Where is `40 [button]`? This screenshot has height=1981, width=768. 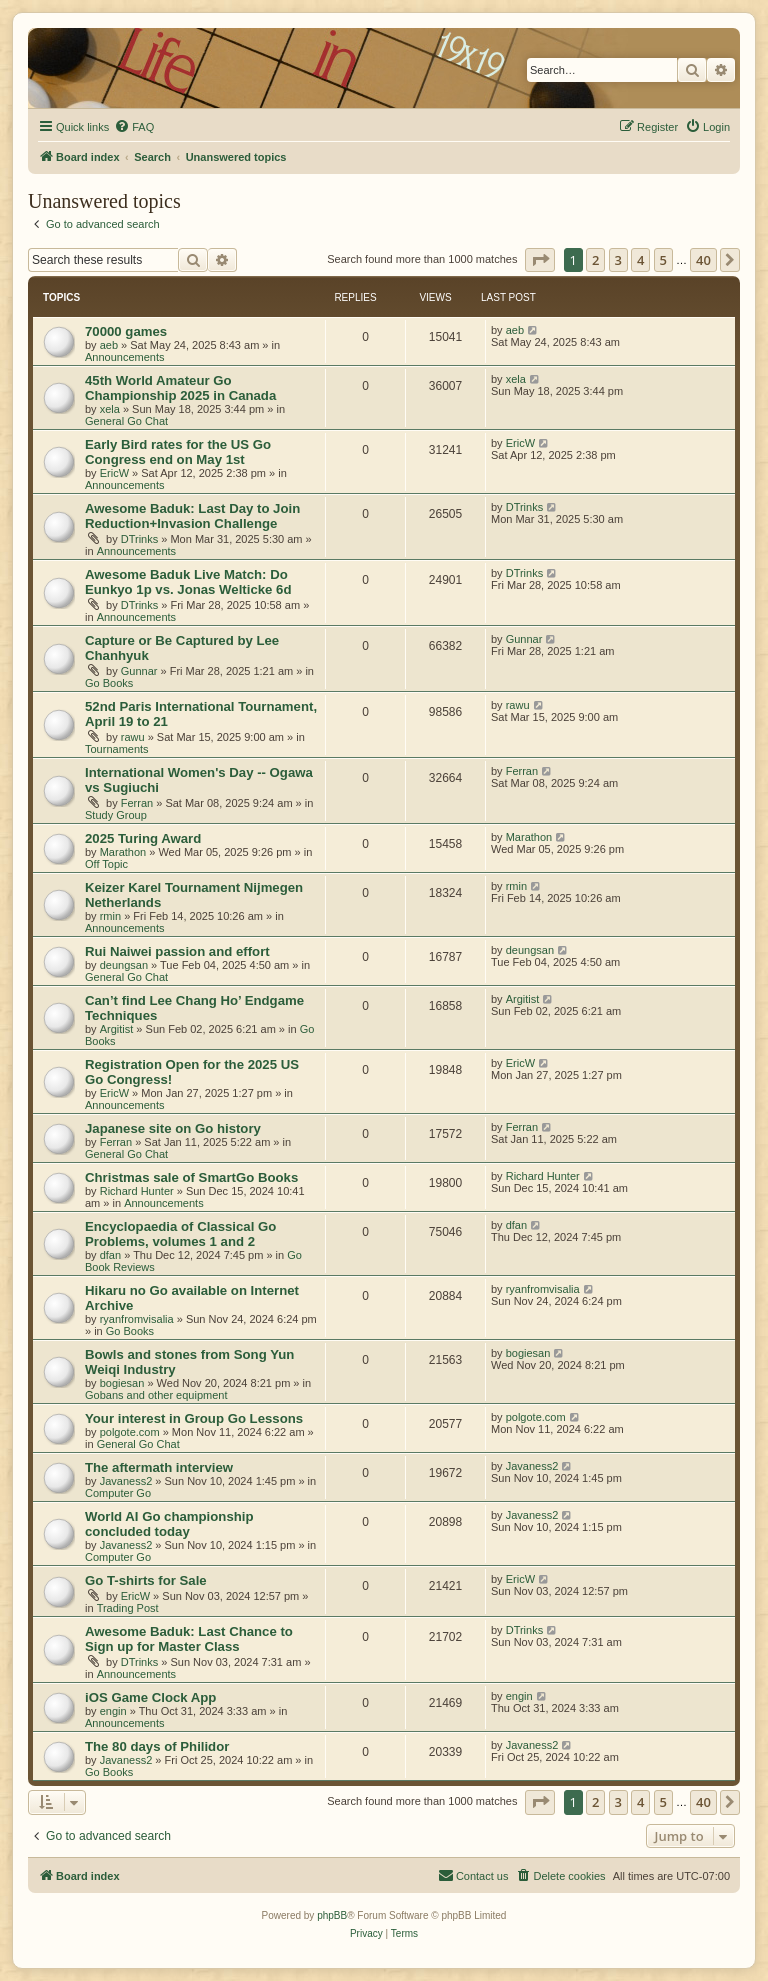
40 [button] is located at coordinates (703, 260).